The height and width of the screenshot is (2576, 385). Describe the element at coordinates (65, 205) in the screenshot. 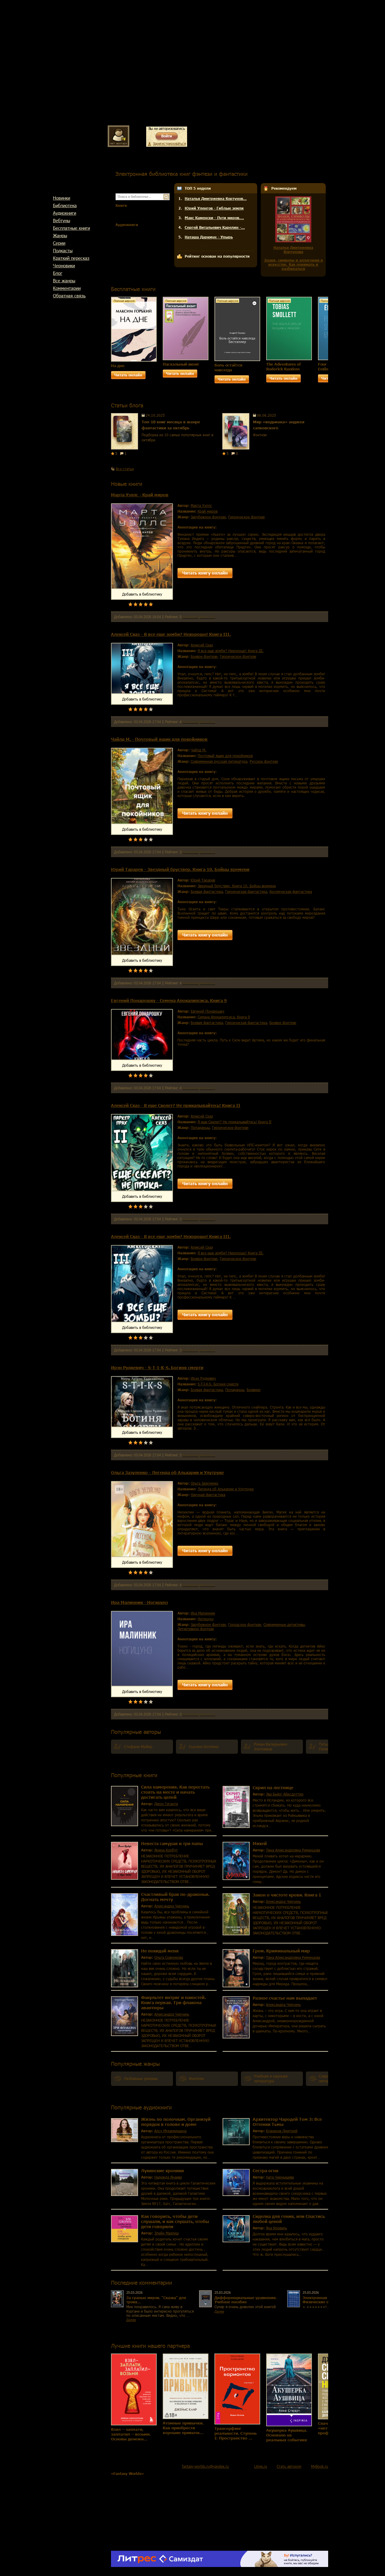

I see `Библиотека` at that location.